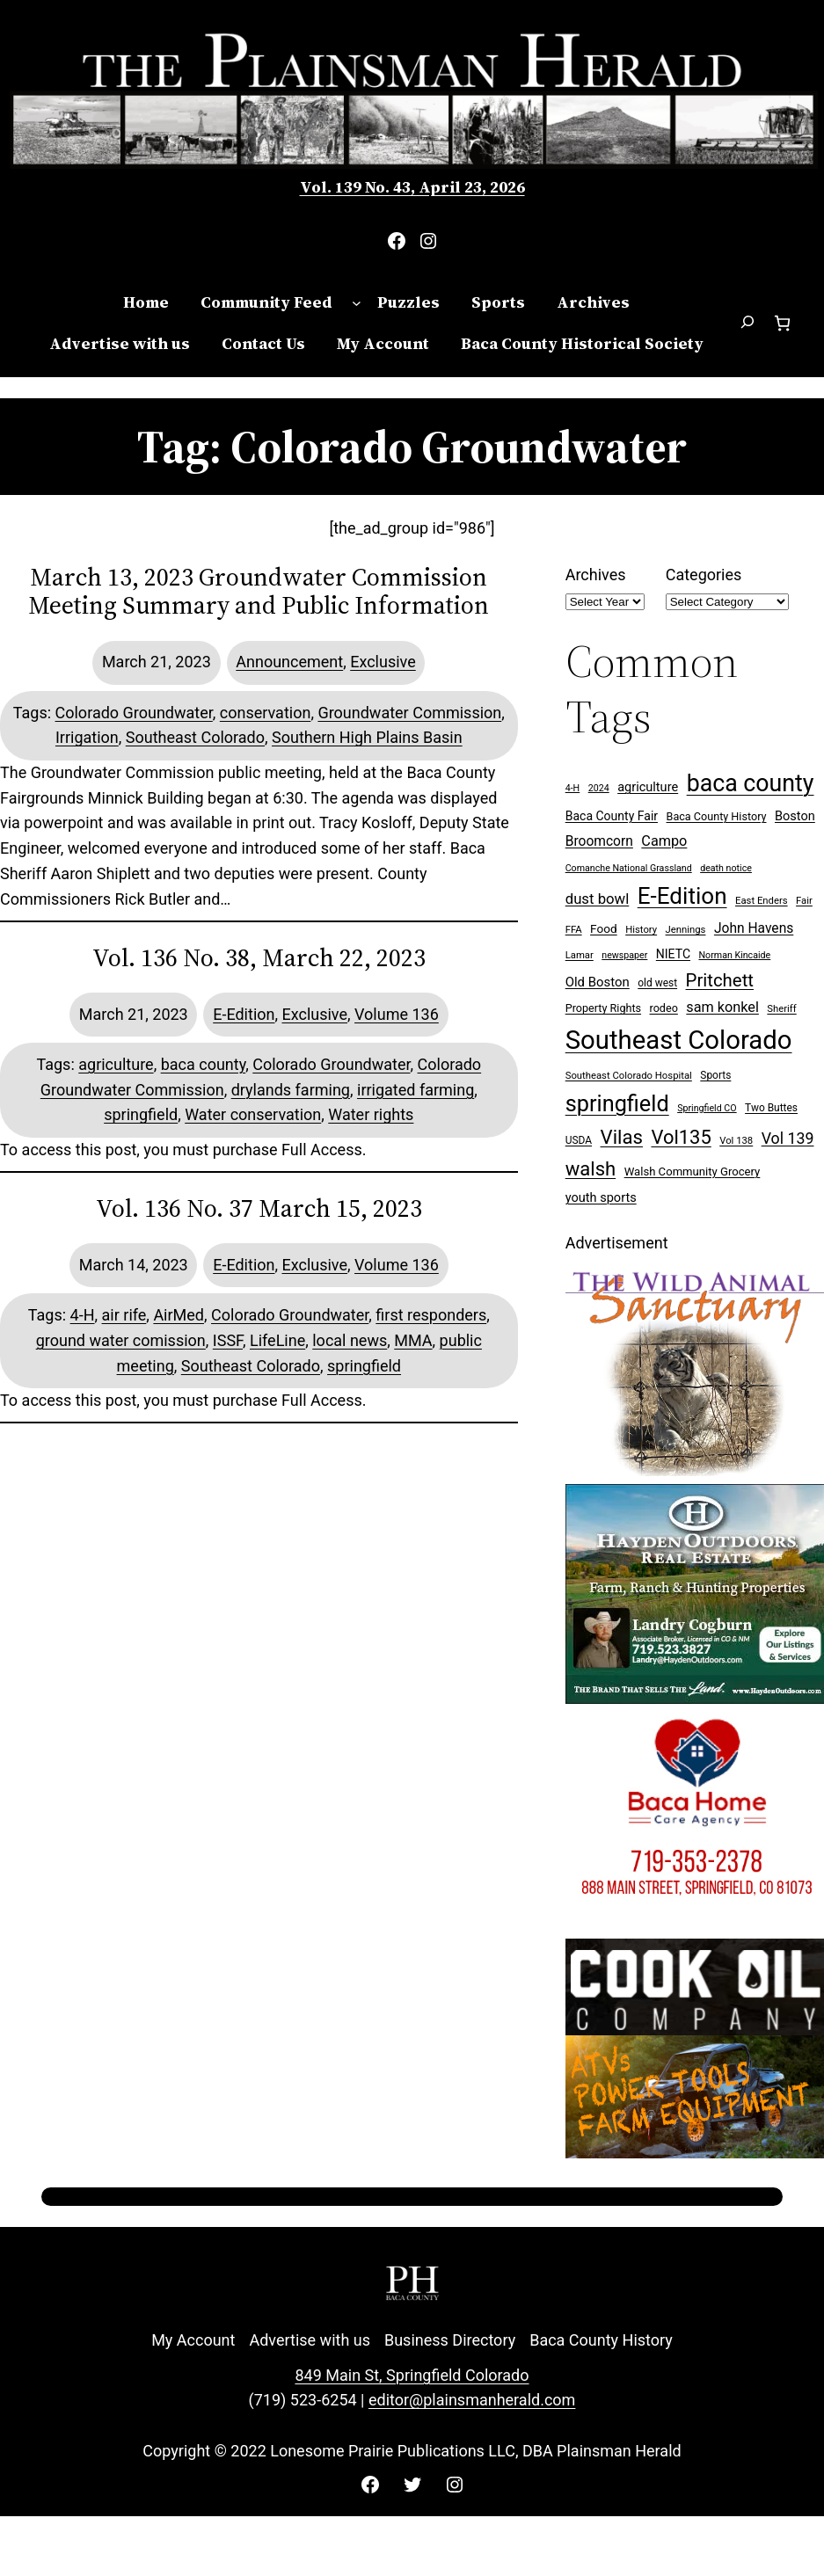 This screenshot has width=824, height=2576. I want to click on springfield, so click(141, 1114).